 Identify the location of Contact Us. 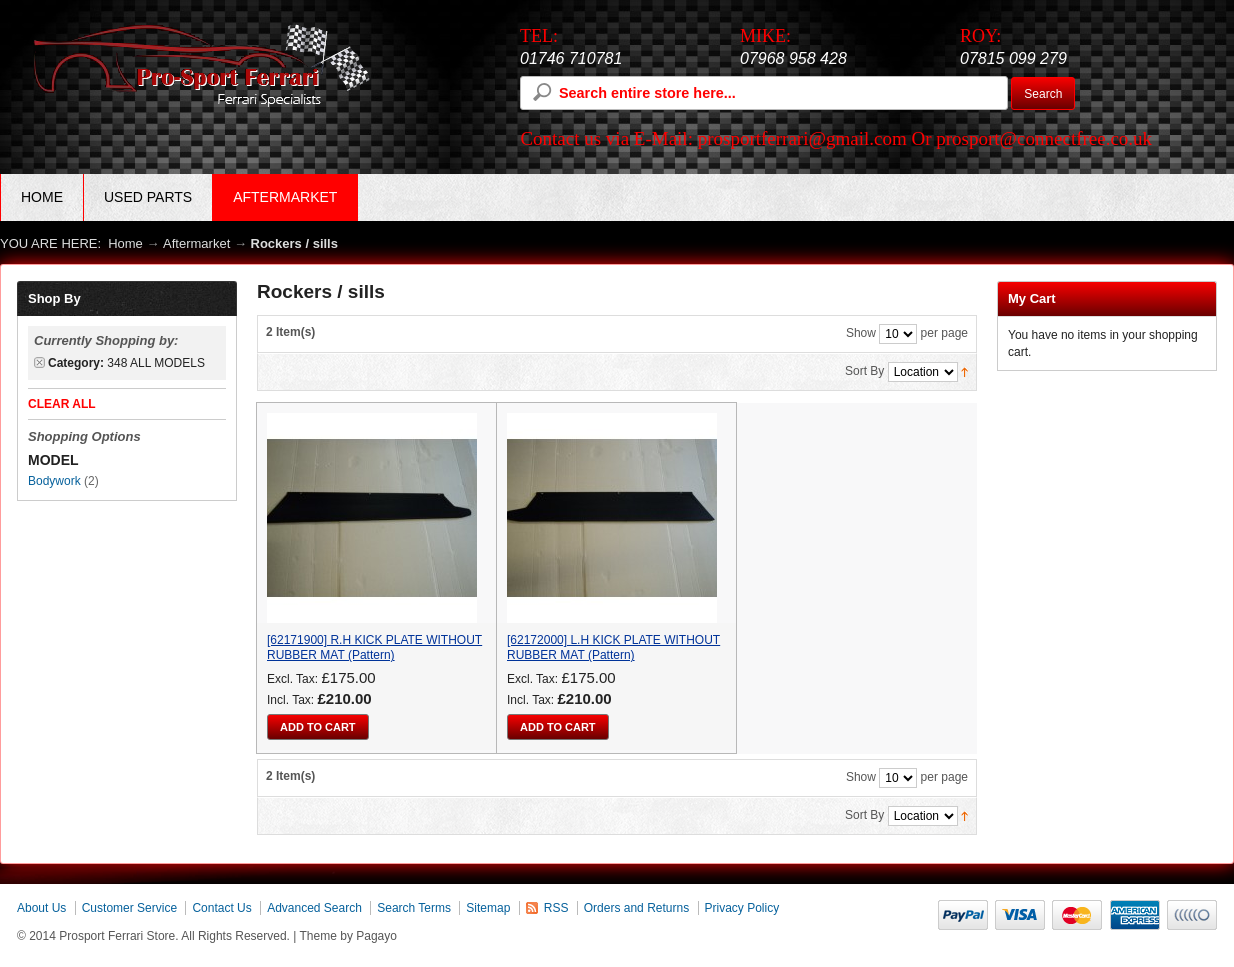
(221, 908).